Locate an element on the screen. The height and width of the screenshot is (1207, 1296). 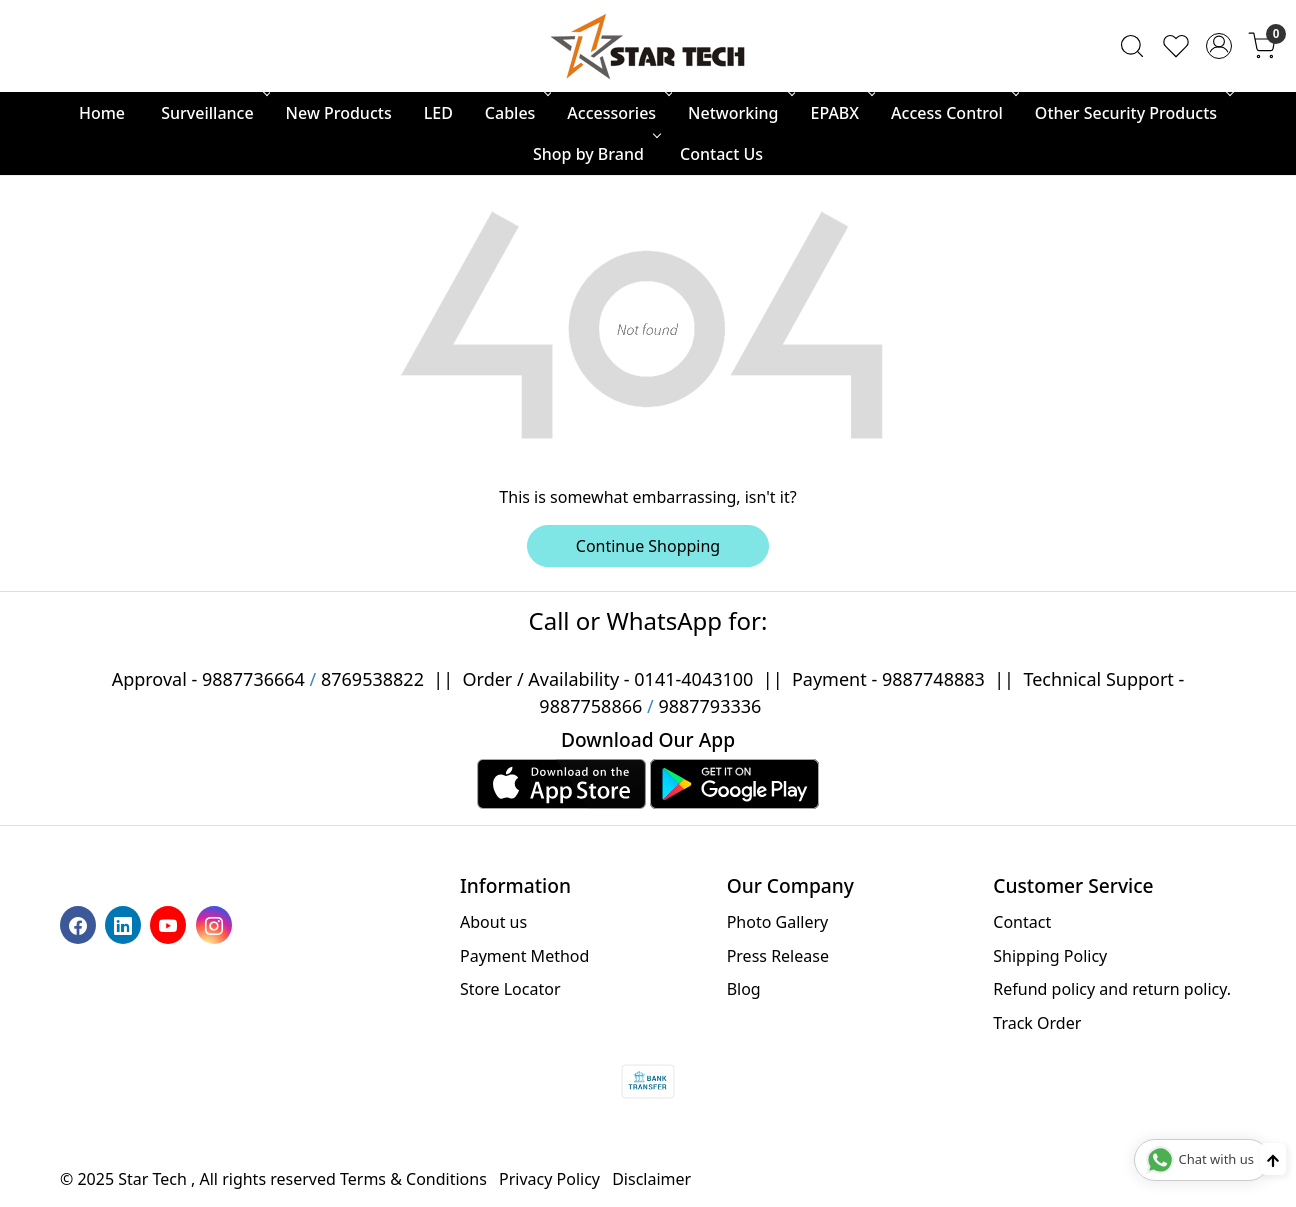
[Accounts] is located at coordinates (1219, 46).